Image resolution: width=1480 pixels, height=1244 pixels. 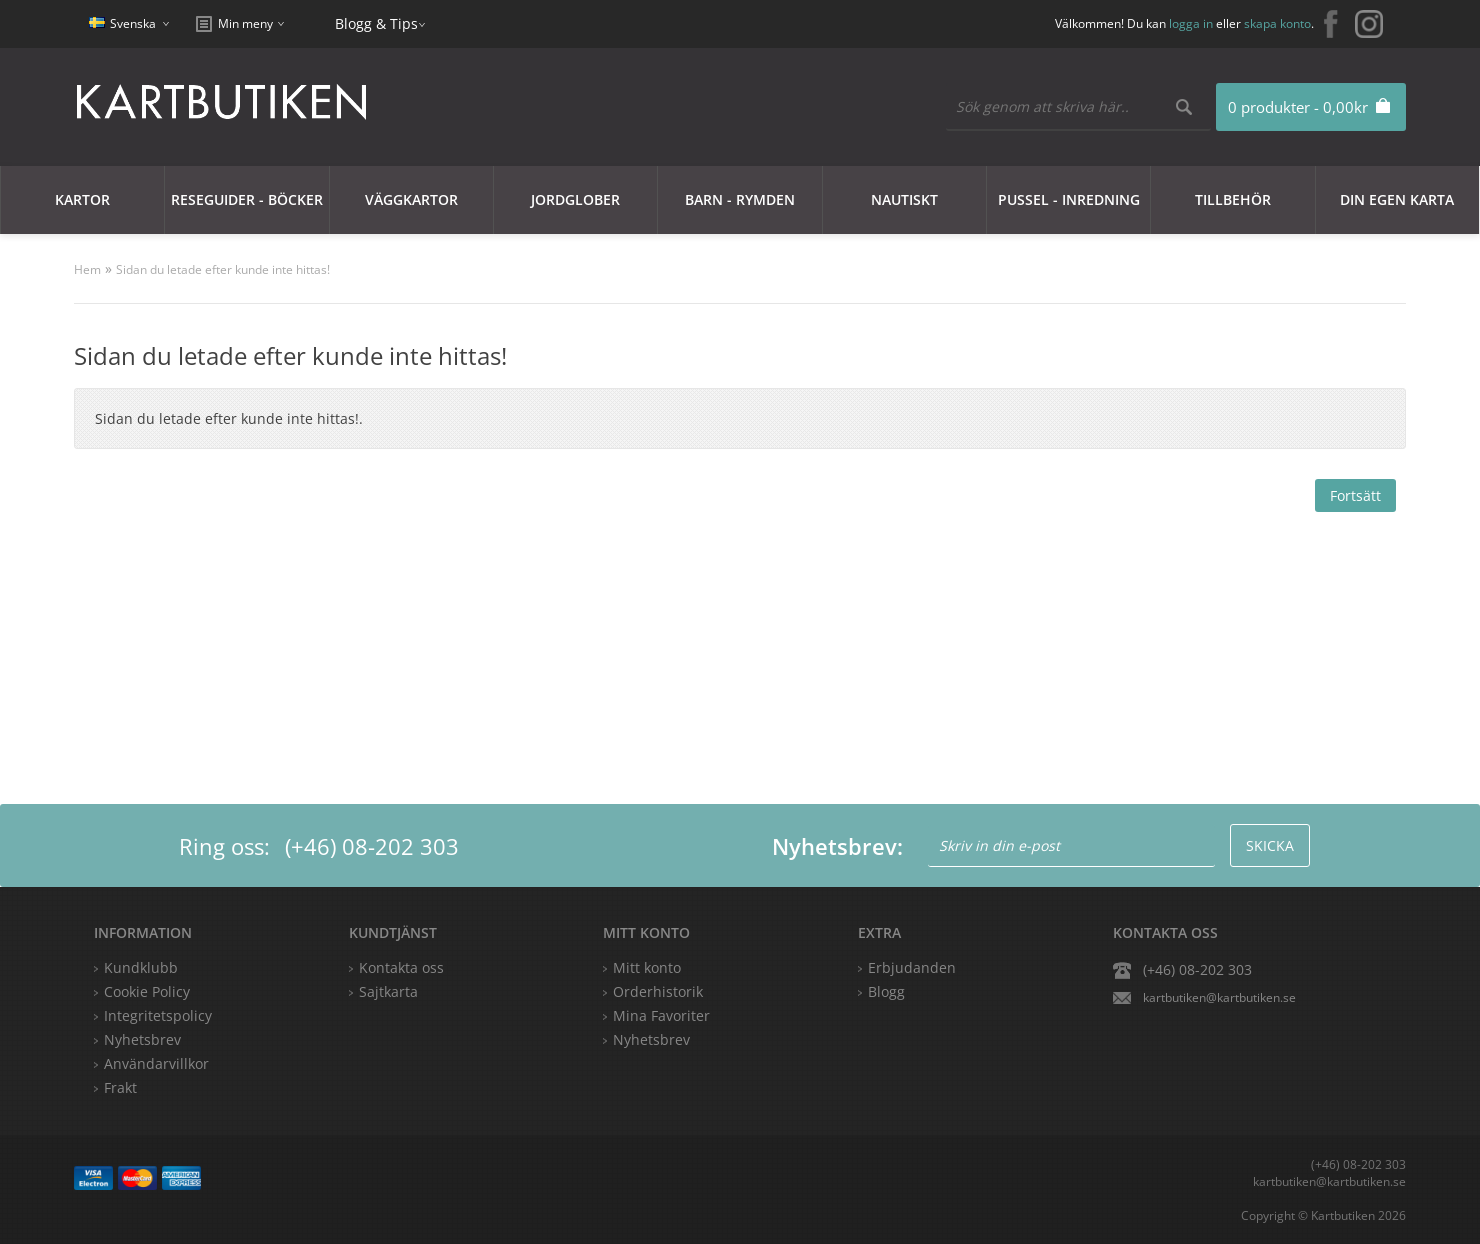 I want to click on Tillbehör, so click(x=1233, y=199).